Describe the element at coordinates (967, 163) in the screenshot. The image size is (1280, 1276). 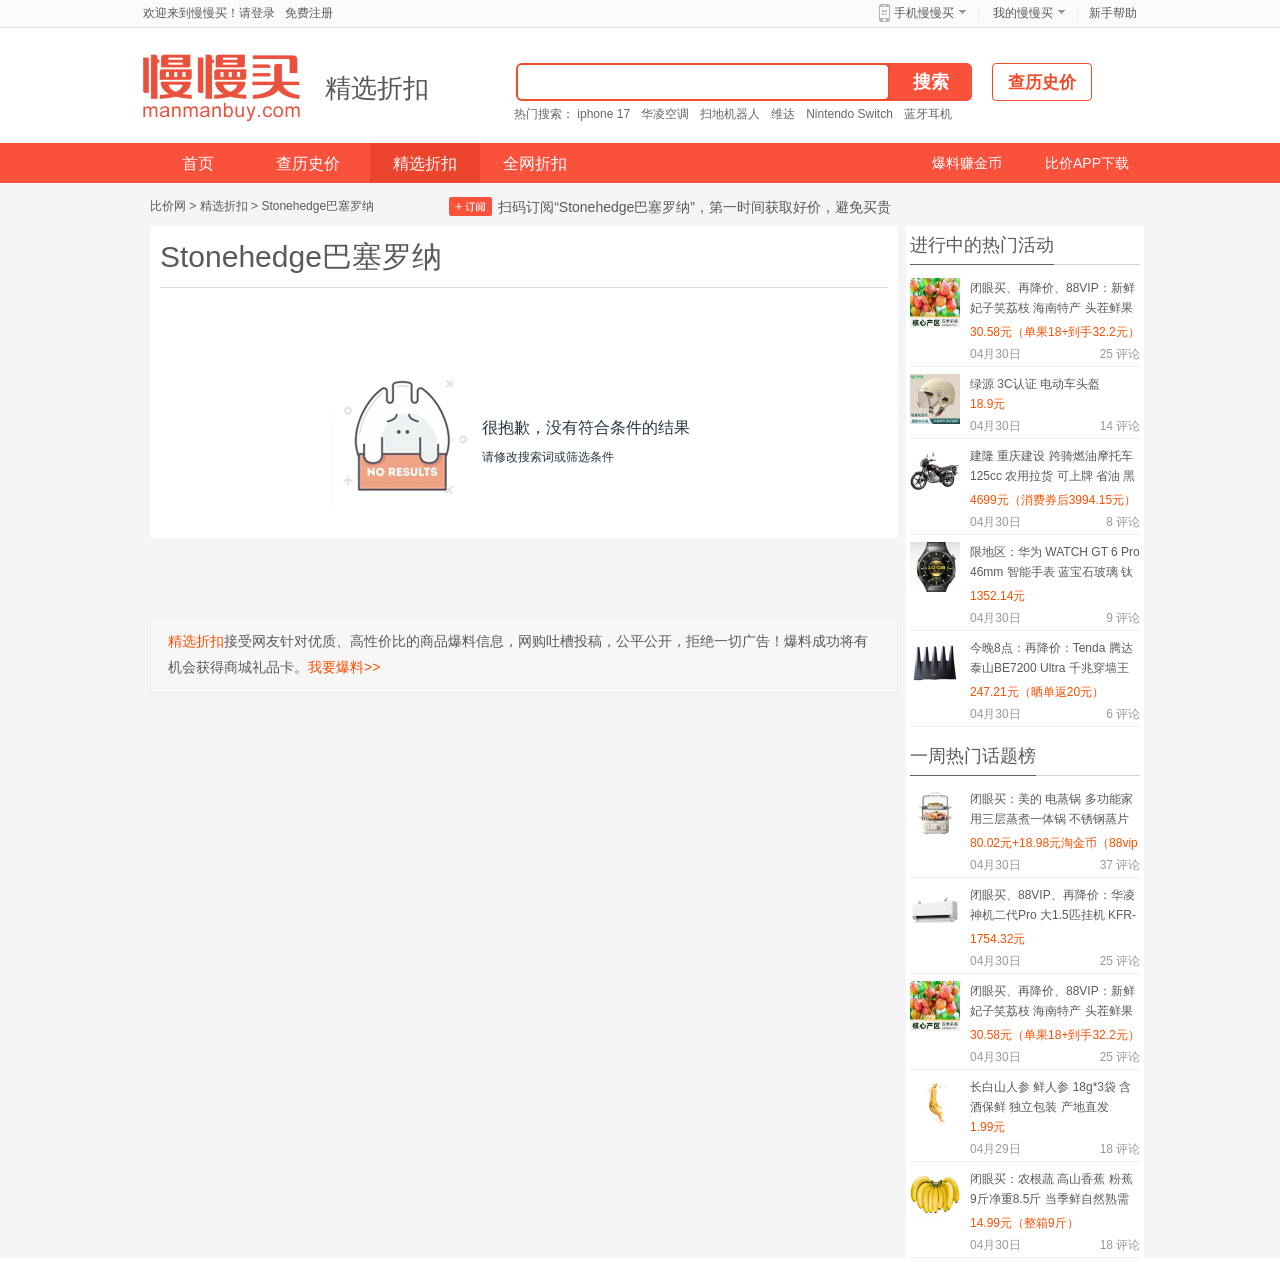
I see `爆料赚金币` at that location.